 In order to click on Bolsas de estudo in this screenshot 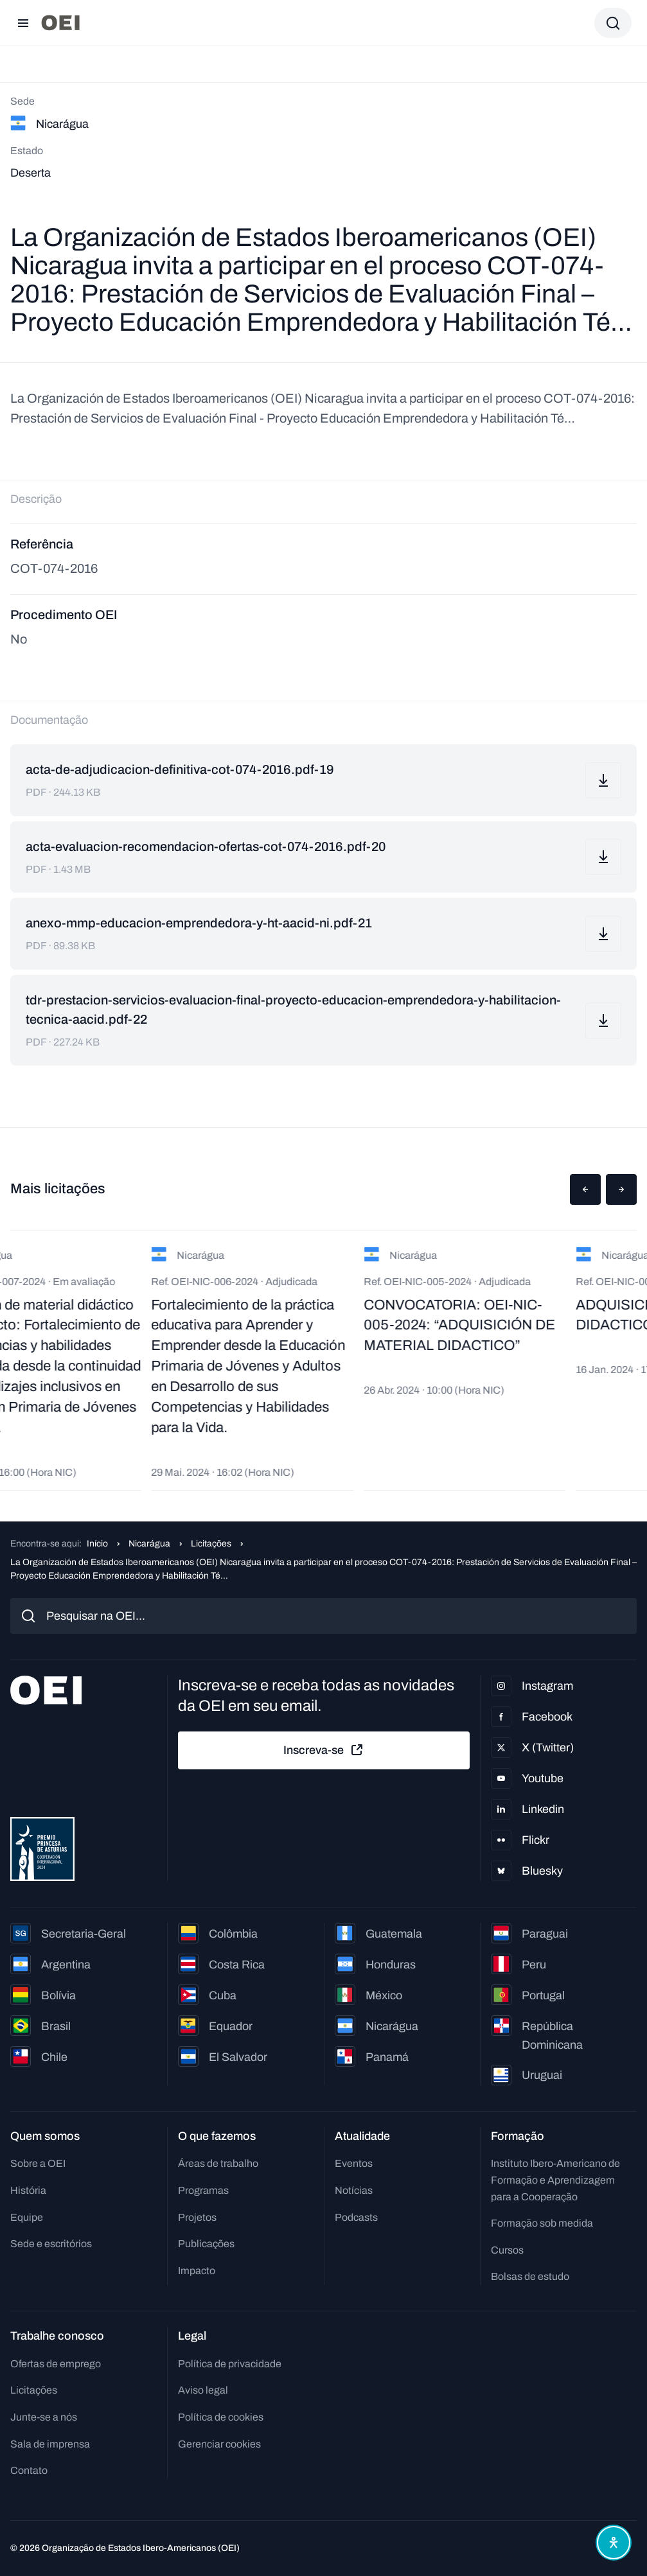, I will do `click(530, 2276)`.